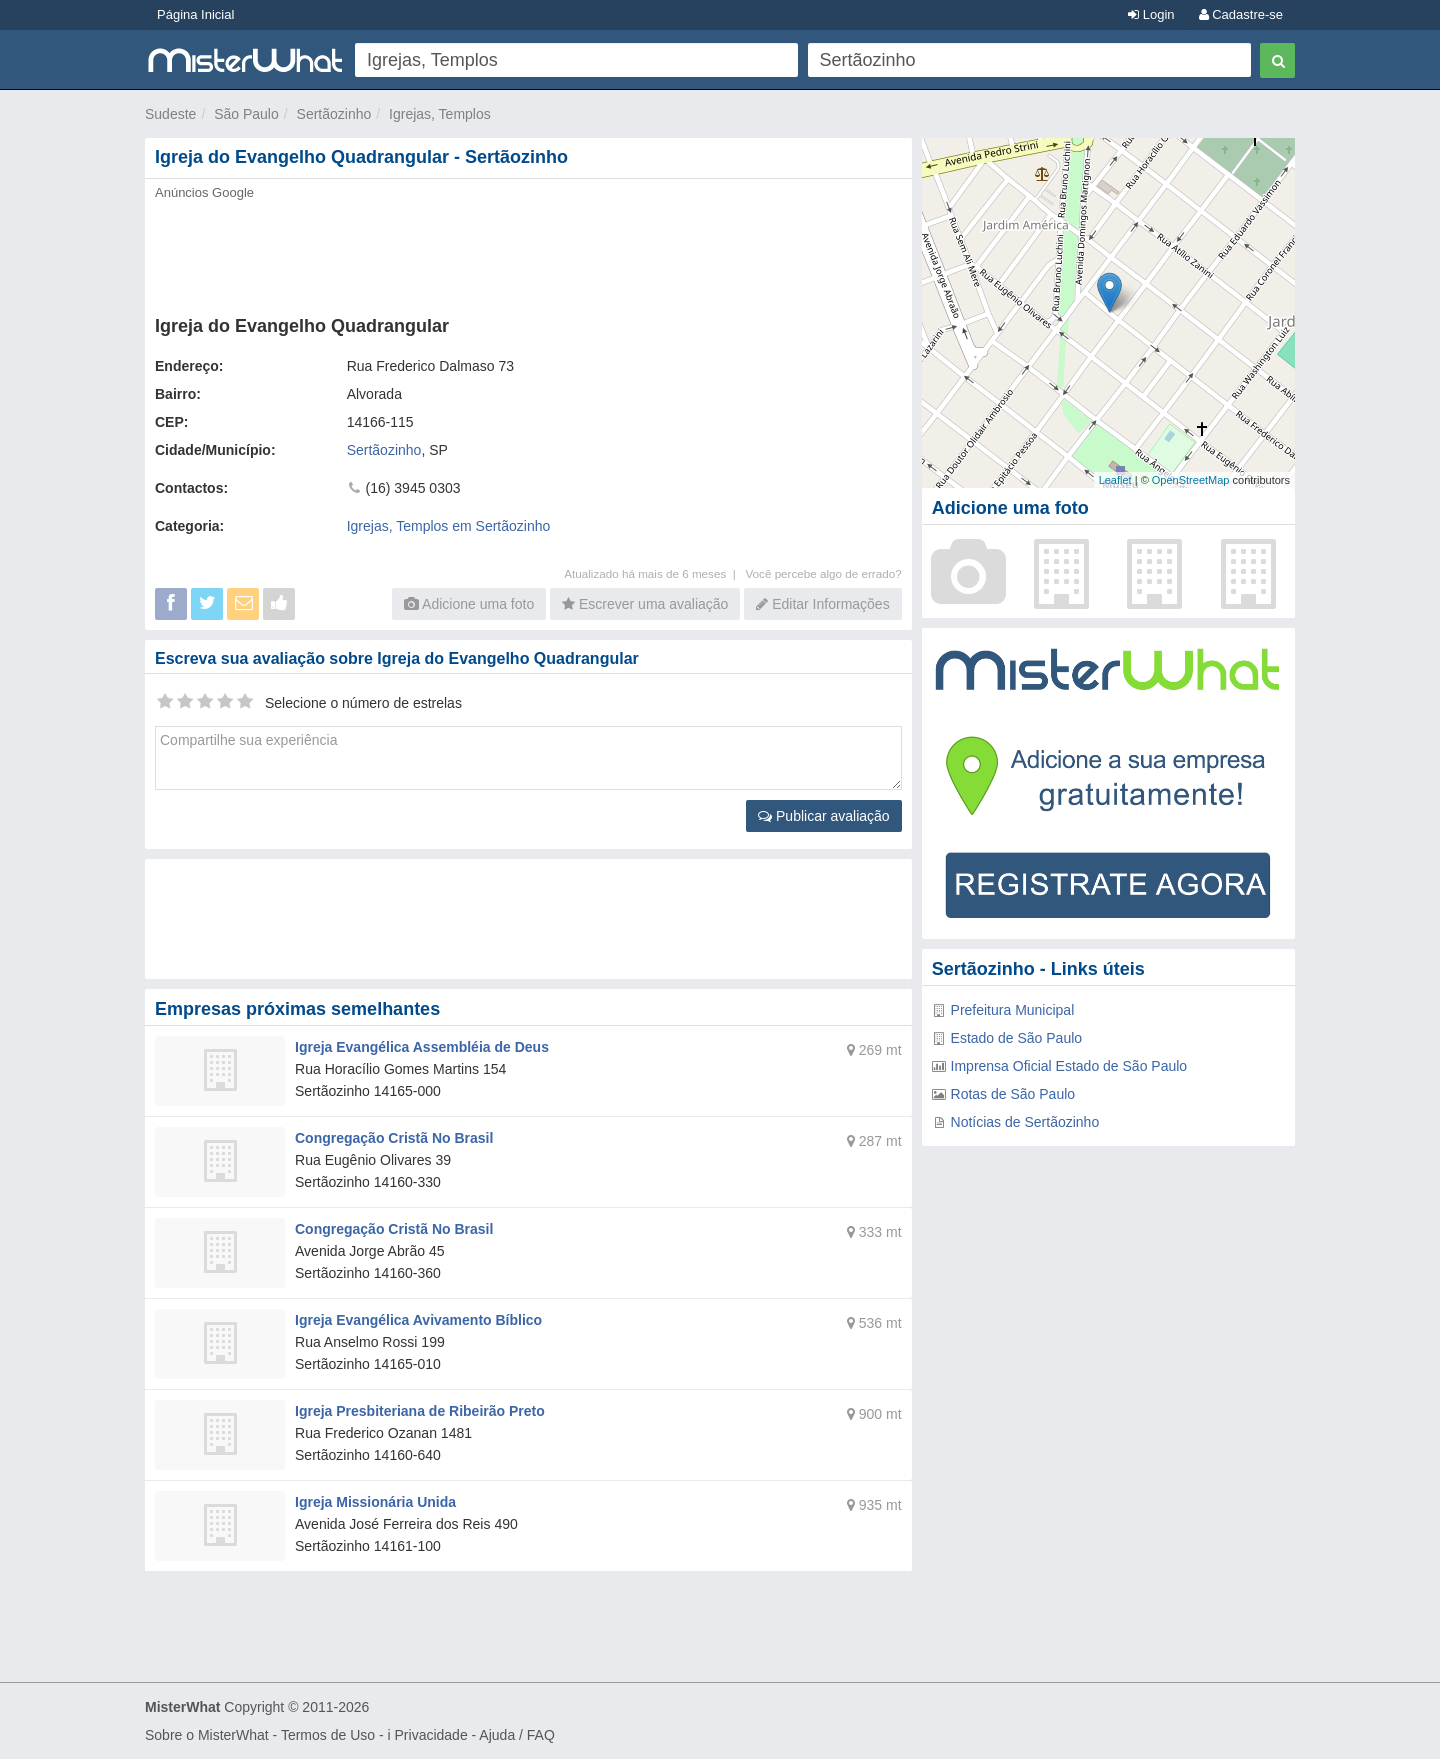 This screenshot has height=1759, width=1440. I want to click on Página Inicial, so click(195, 14).